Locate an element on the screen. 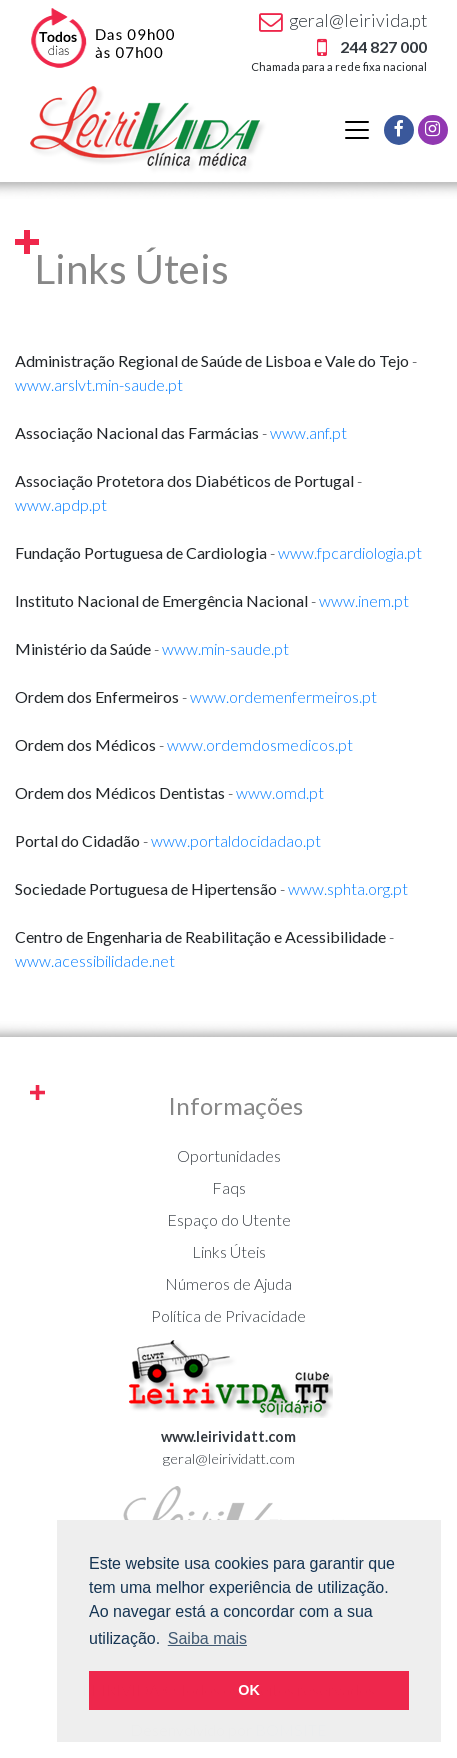 The height and width of the screenshot is (1758, 457). www.ordemenfermeiros.pt is located at coordinates (283, 696).